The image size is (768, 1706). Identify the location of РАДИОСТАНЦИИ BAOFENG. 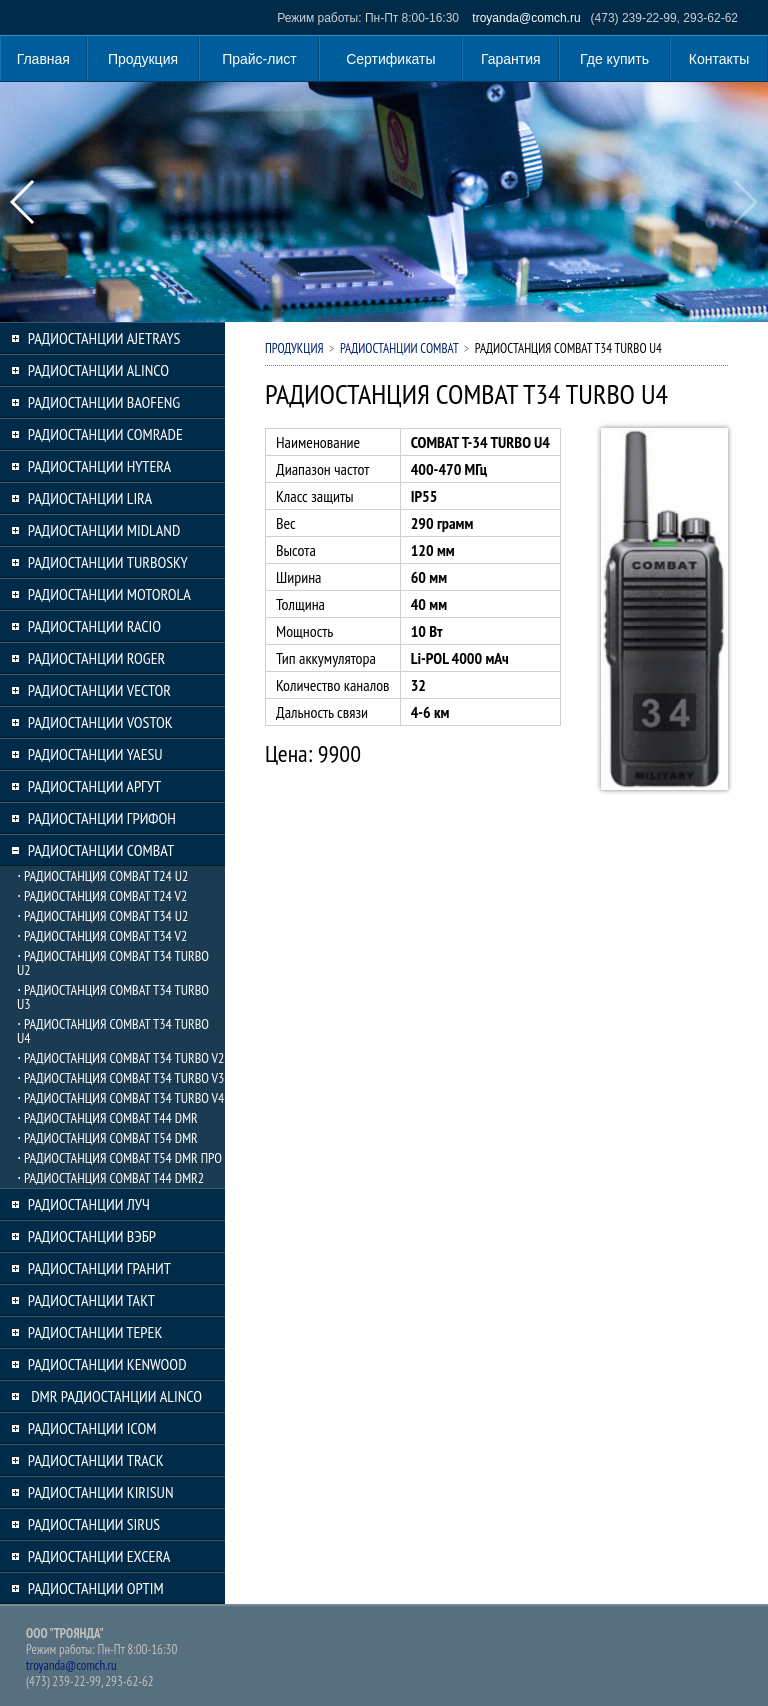
(104, 402).